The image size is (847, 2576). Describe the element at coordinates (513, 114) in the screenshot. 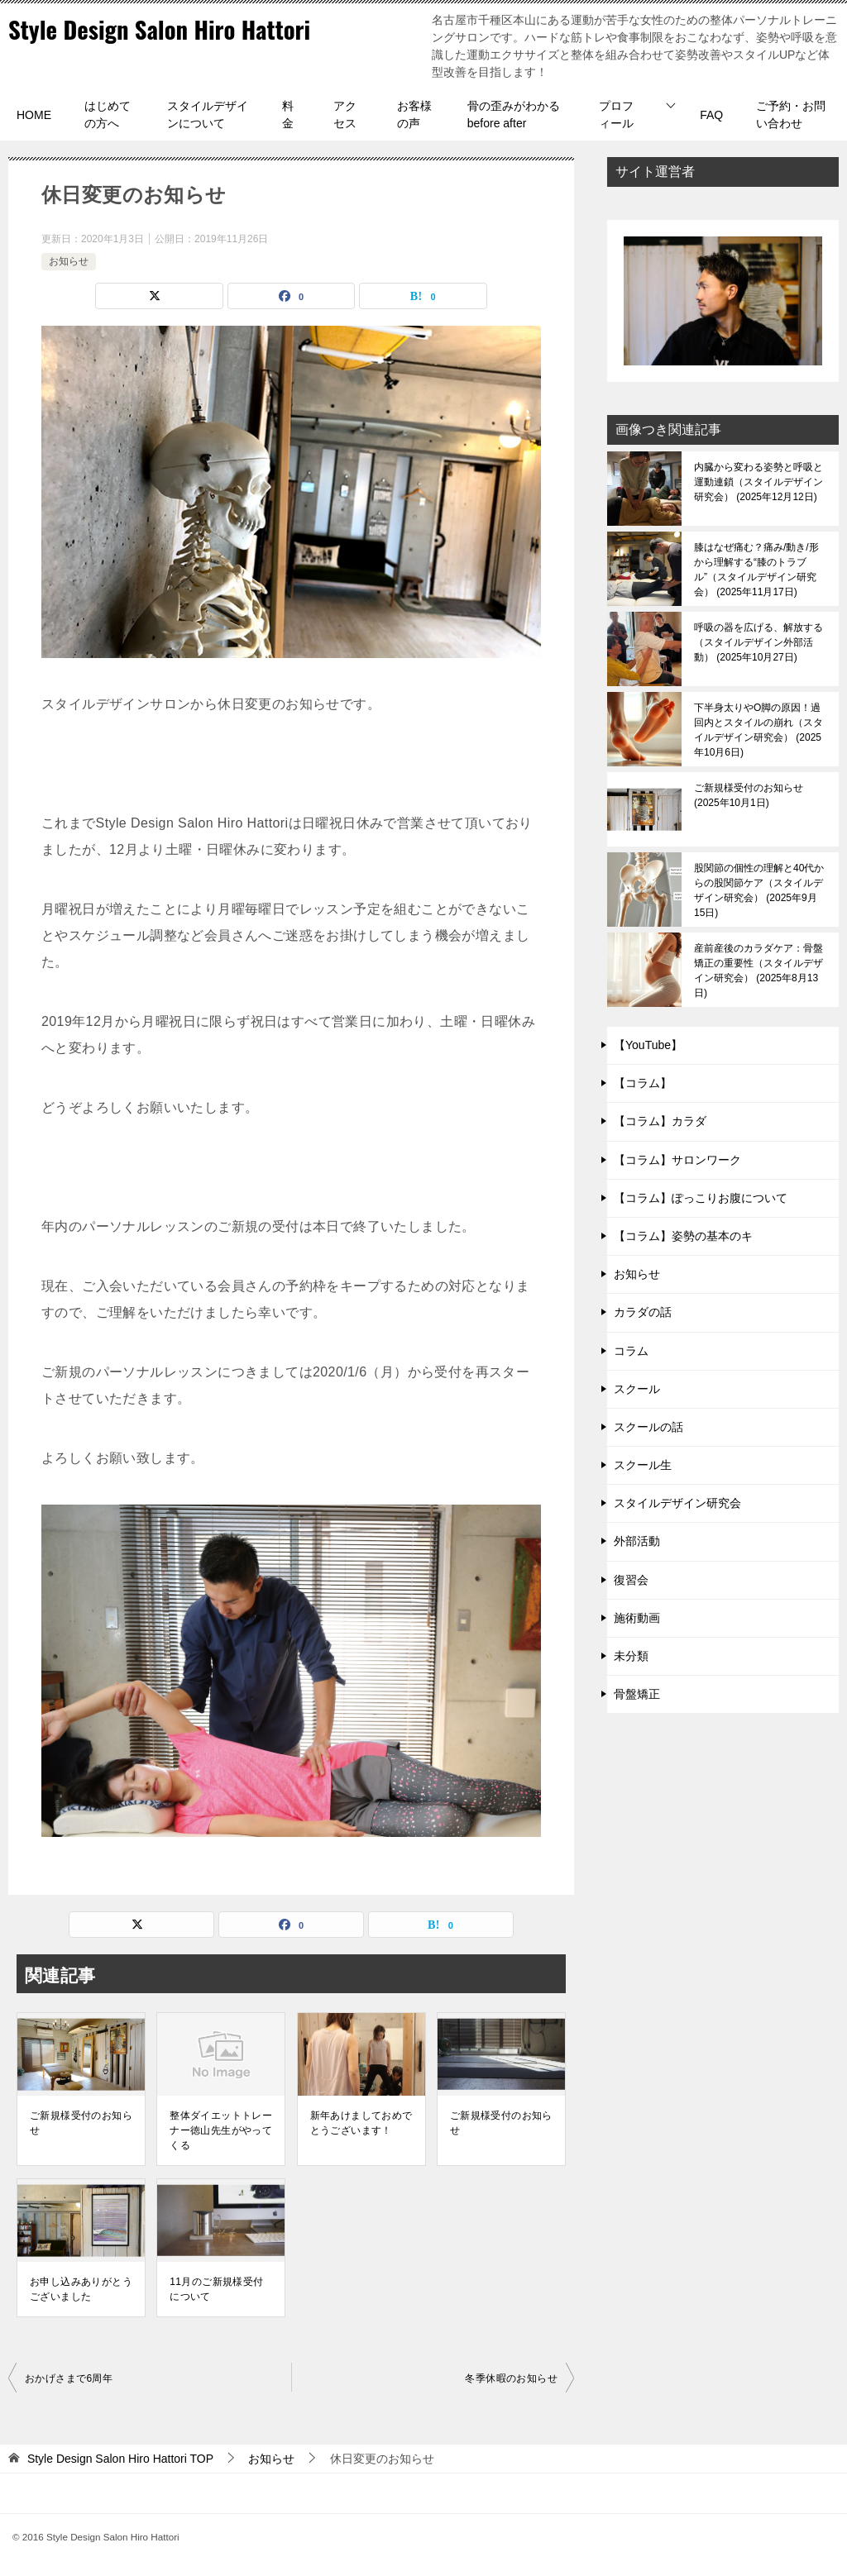

I see `骨の歪みがわかるbefore after` at that location.